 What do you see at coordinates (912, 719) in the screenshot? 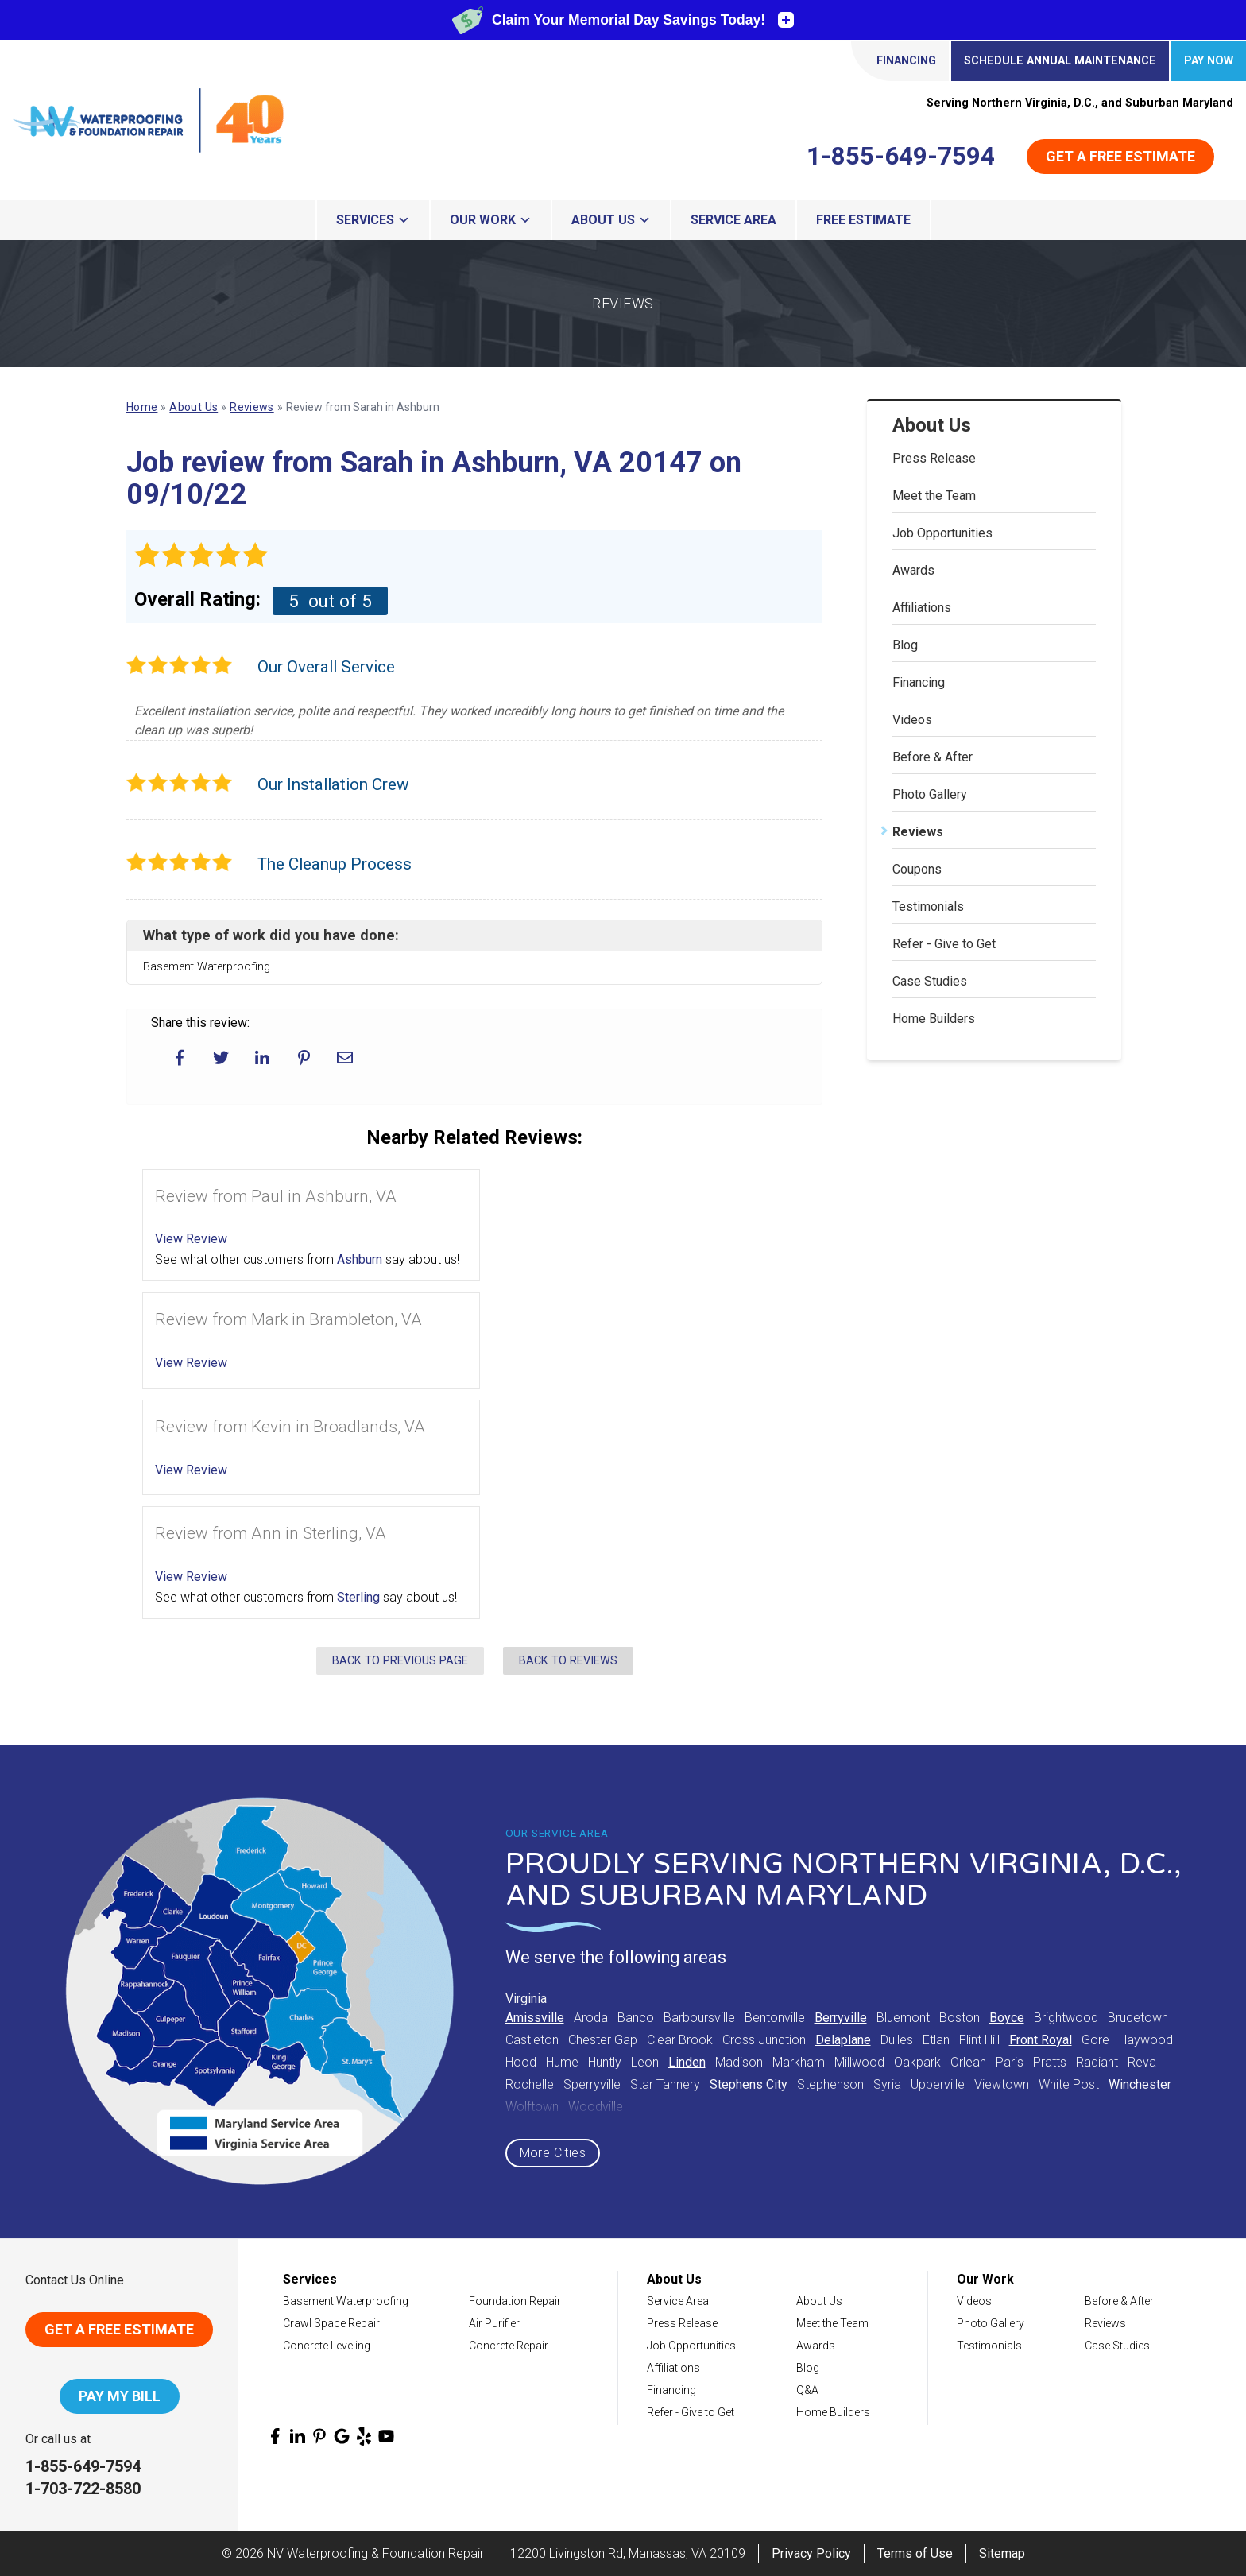
I see `Videos` at bounding box center [912, 719].